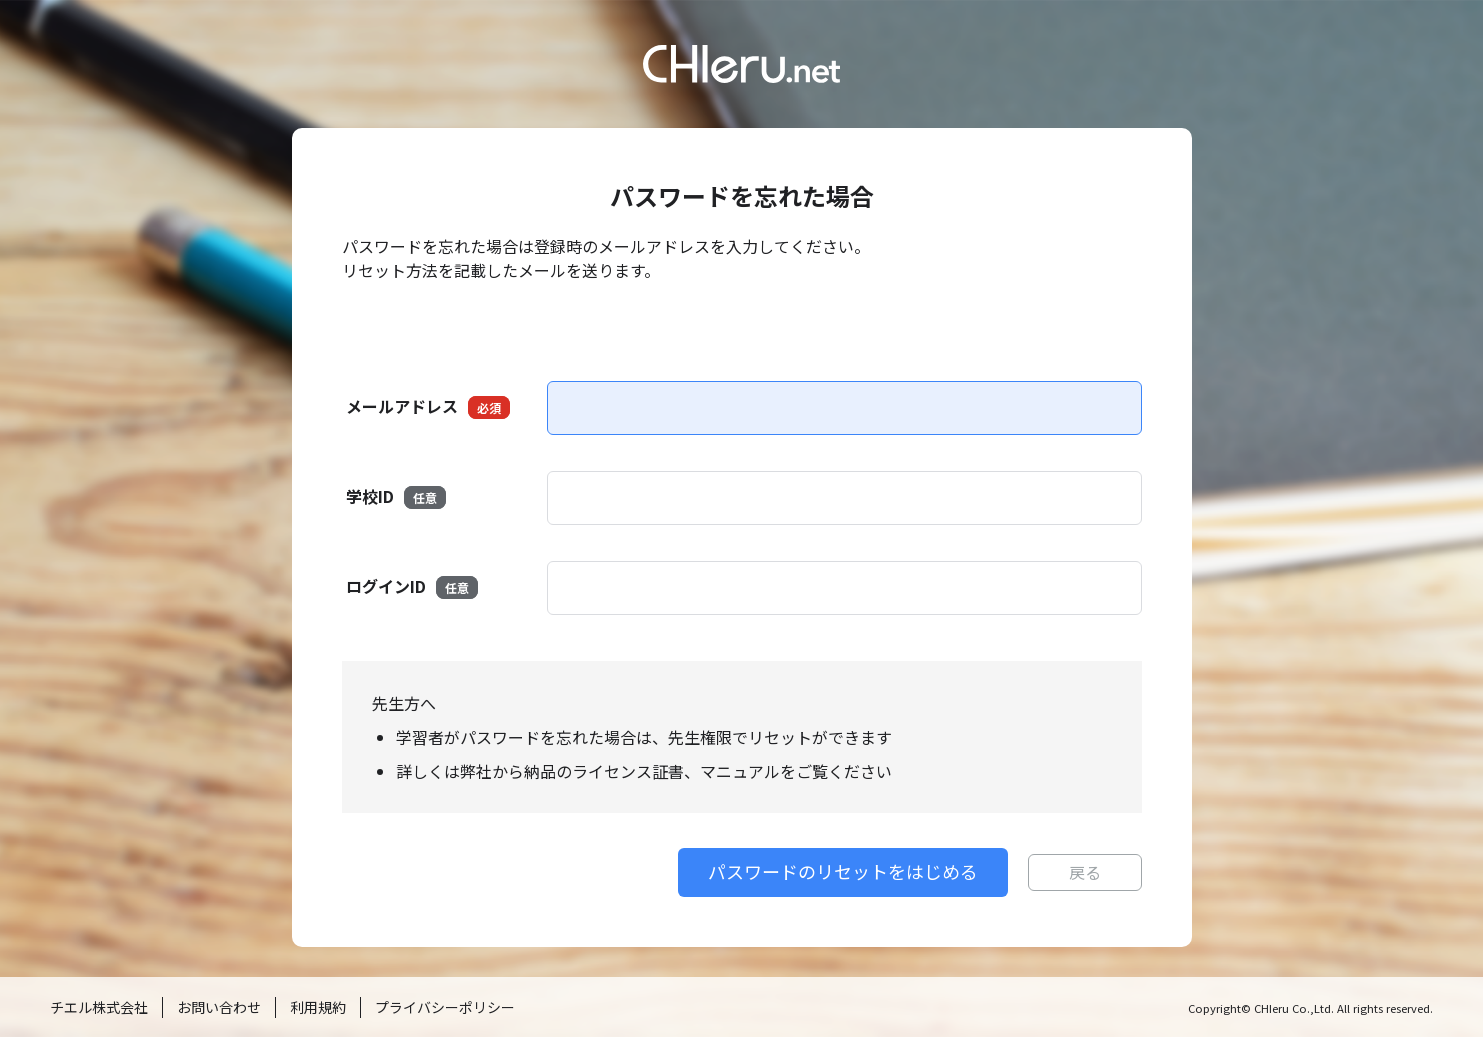 The width and height of the screenshot is (1483, 1037). What do you see at coordinates (428, 406) in the screenshot?
I see `メールアドレス` at bounding box center [428, 406].